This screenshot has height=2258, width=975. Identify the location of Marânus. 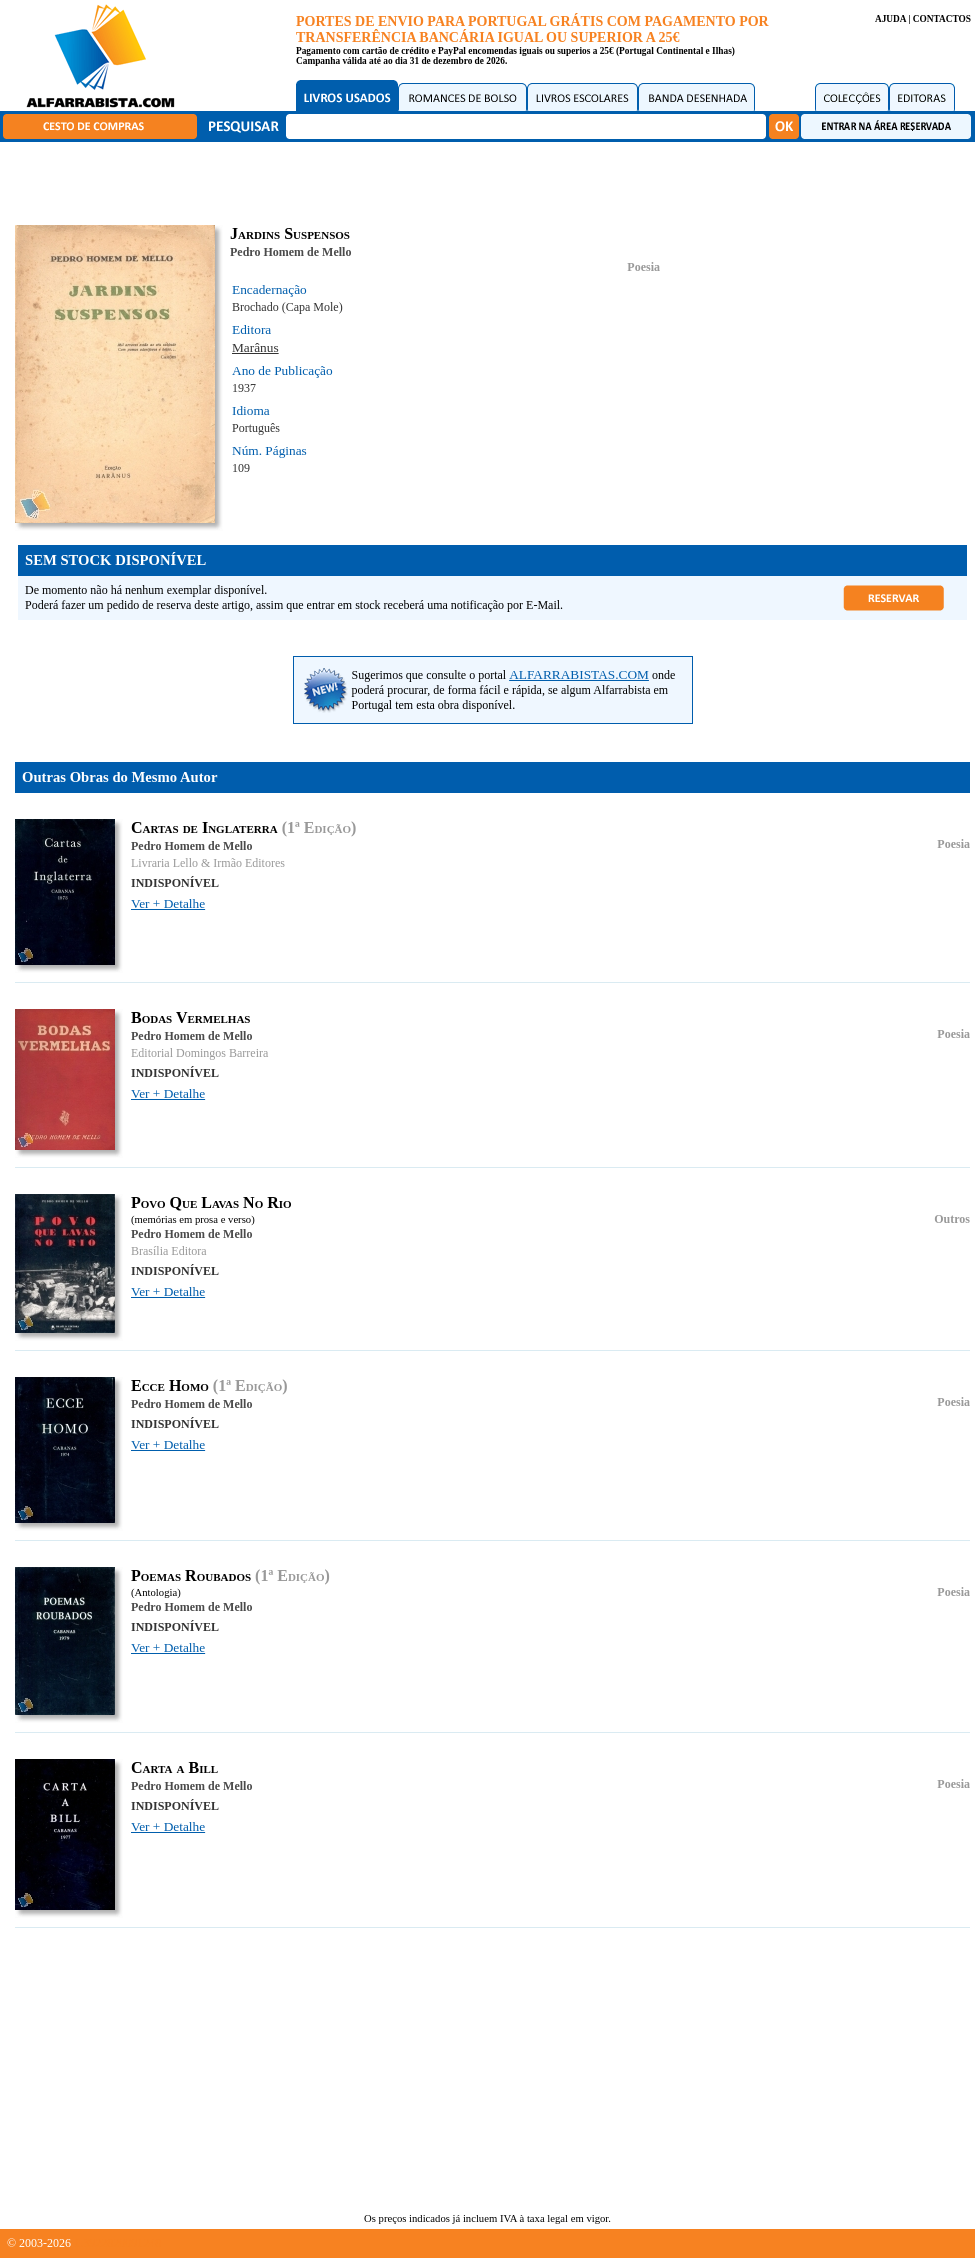
(255, 347).